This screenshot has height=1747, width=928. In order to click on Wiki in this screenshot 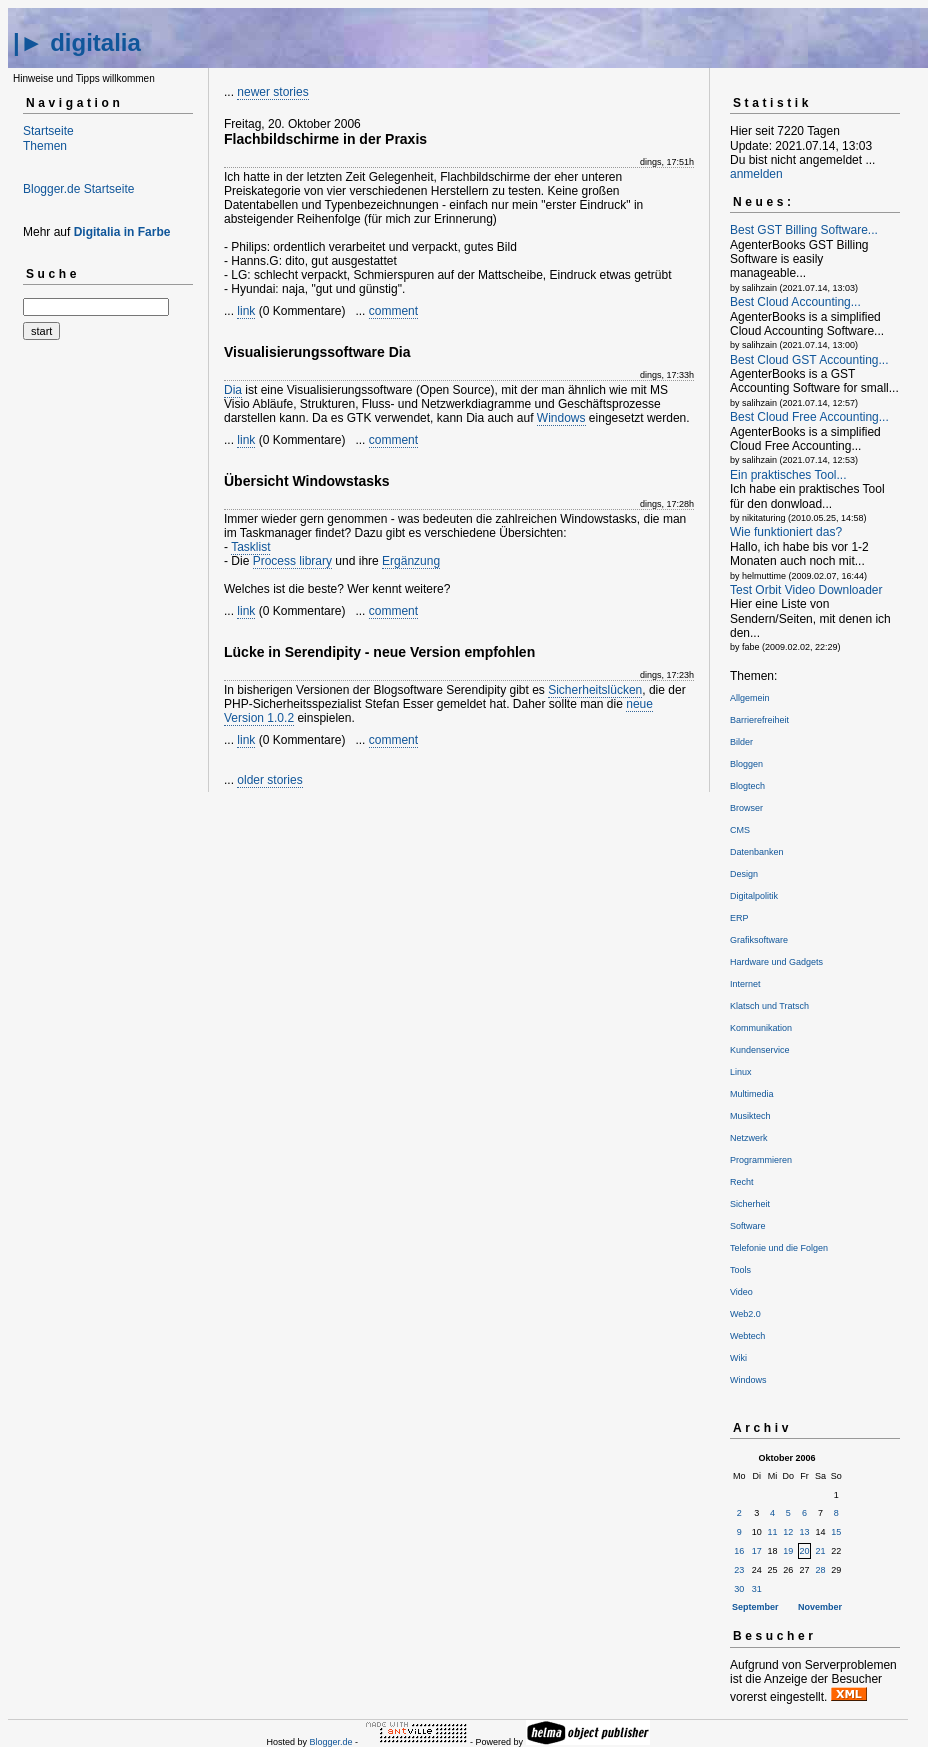, I will do `click(738, 1358)`.